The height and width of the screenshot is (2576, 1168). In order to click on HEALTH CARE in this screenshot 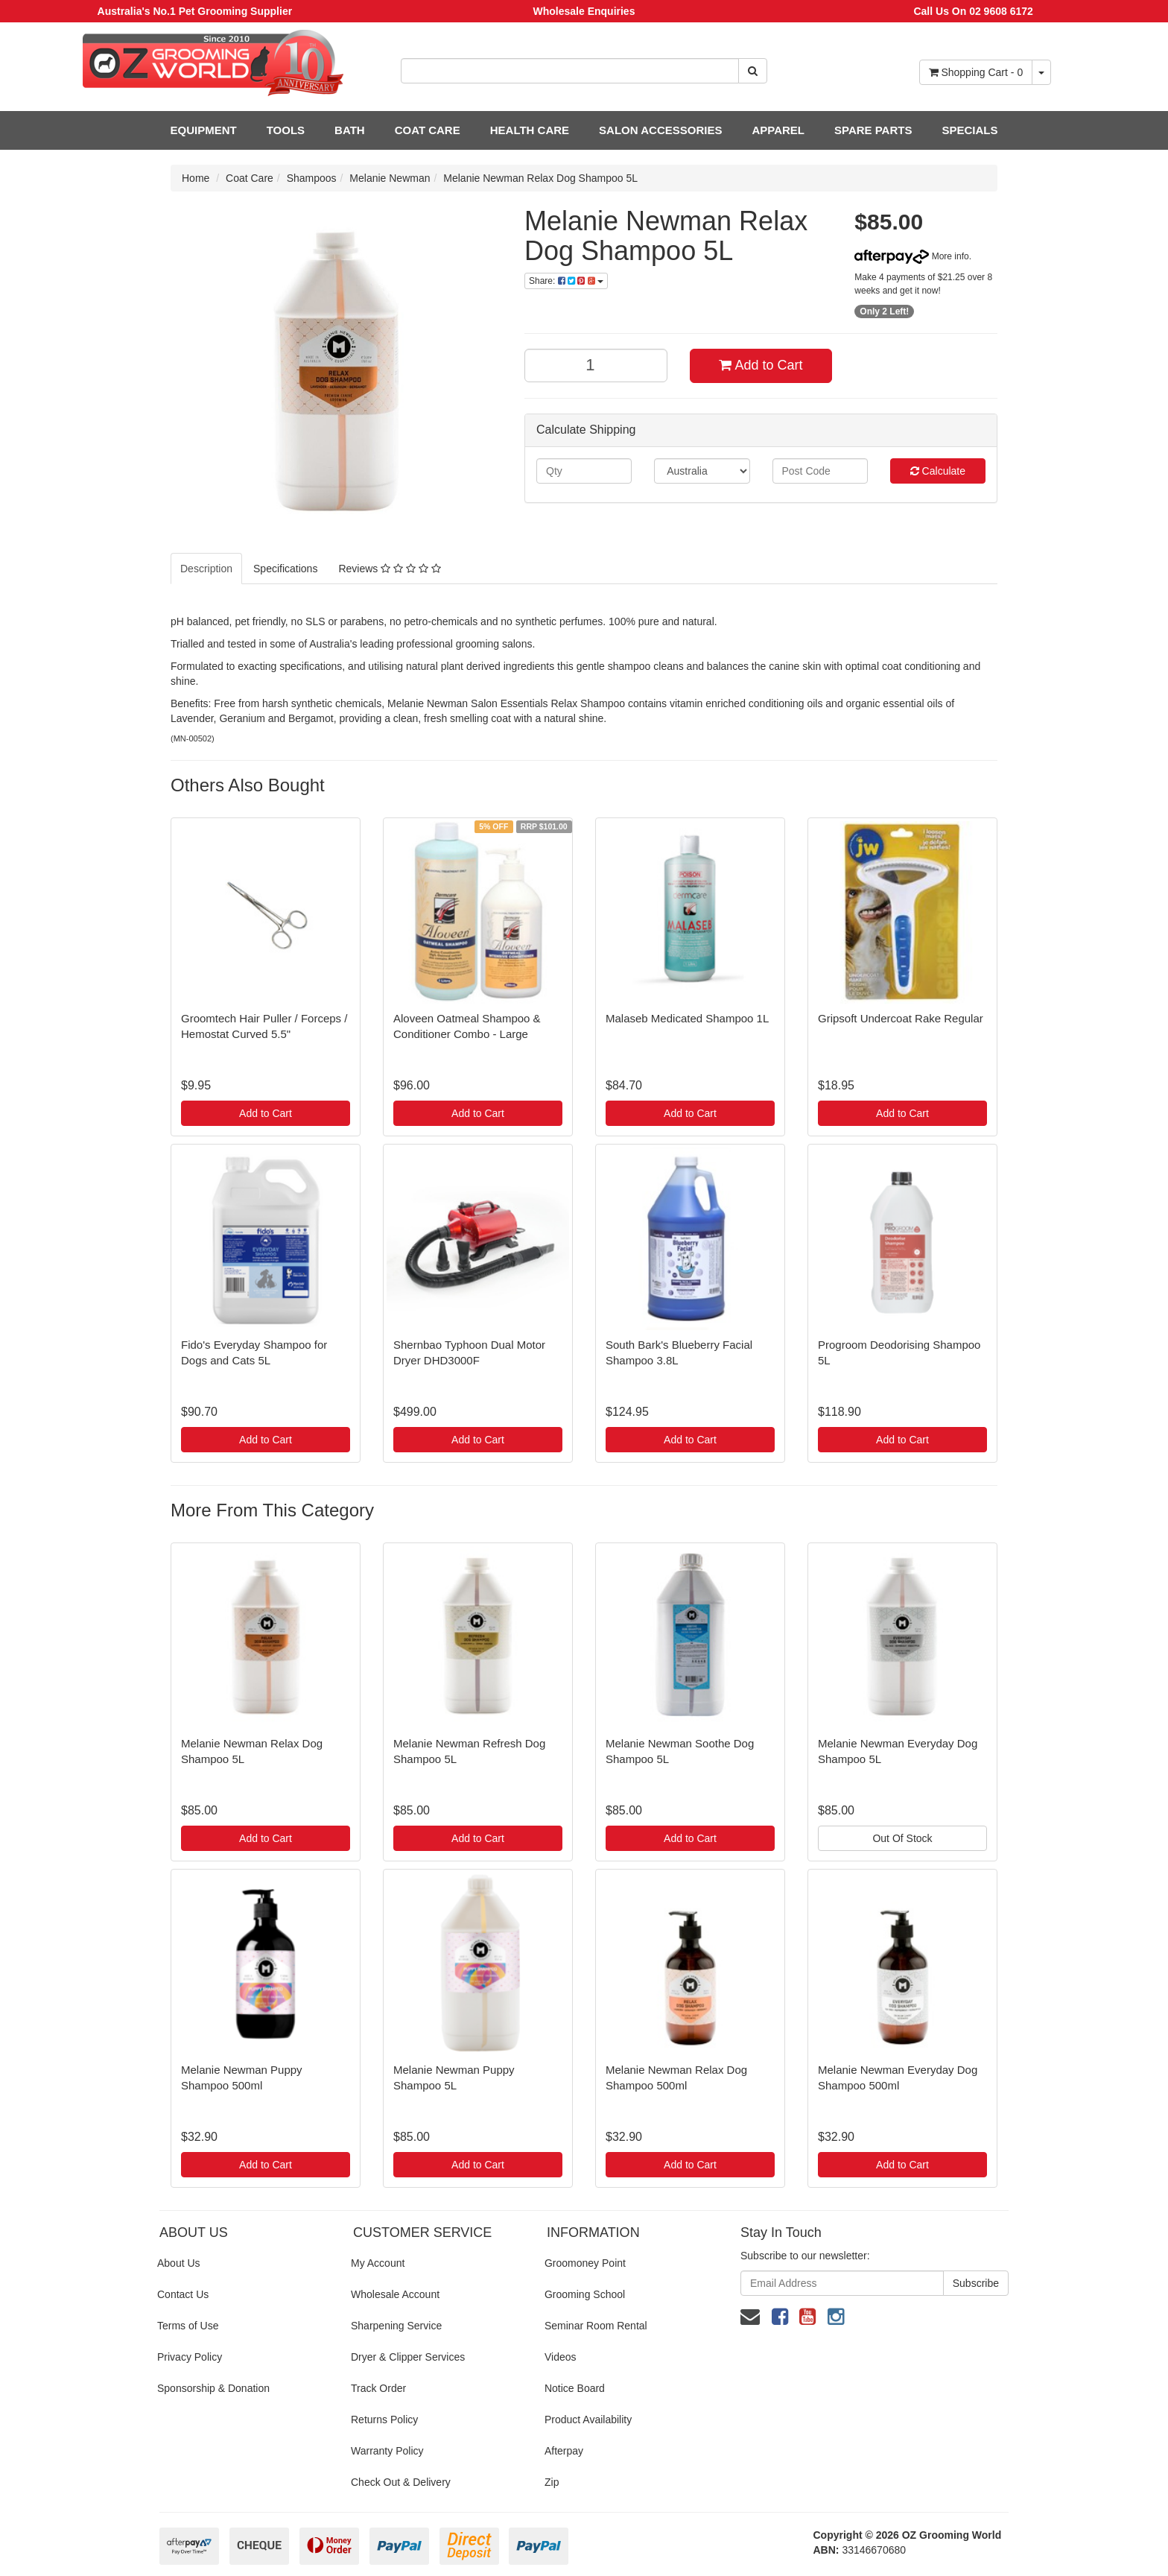, I will do `click(529, 130)`.